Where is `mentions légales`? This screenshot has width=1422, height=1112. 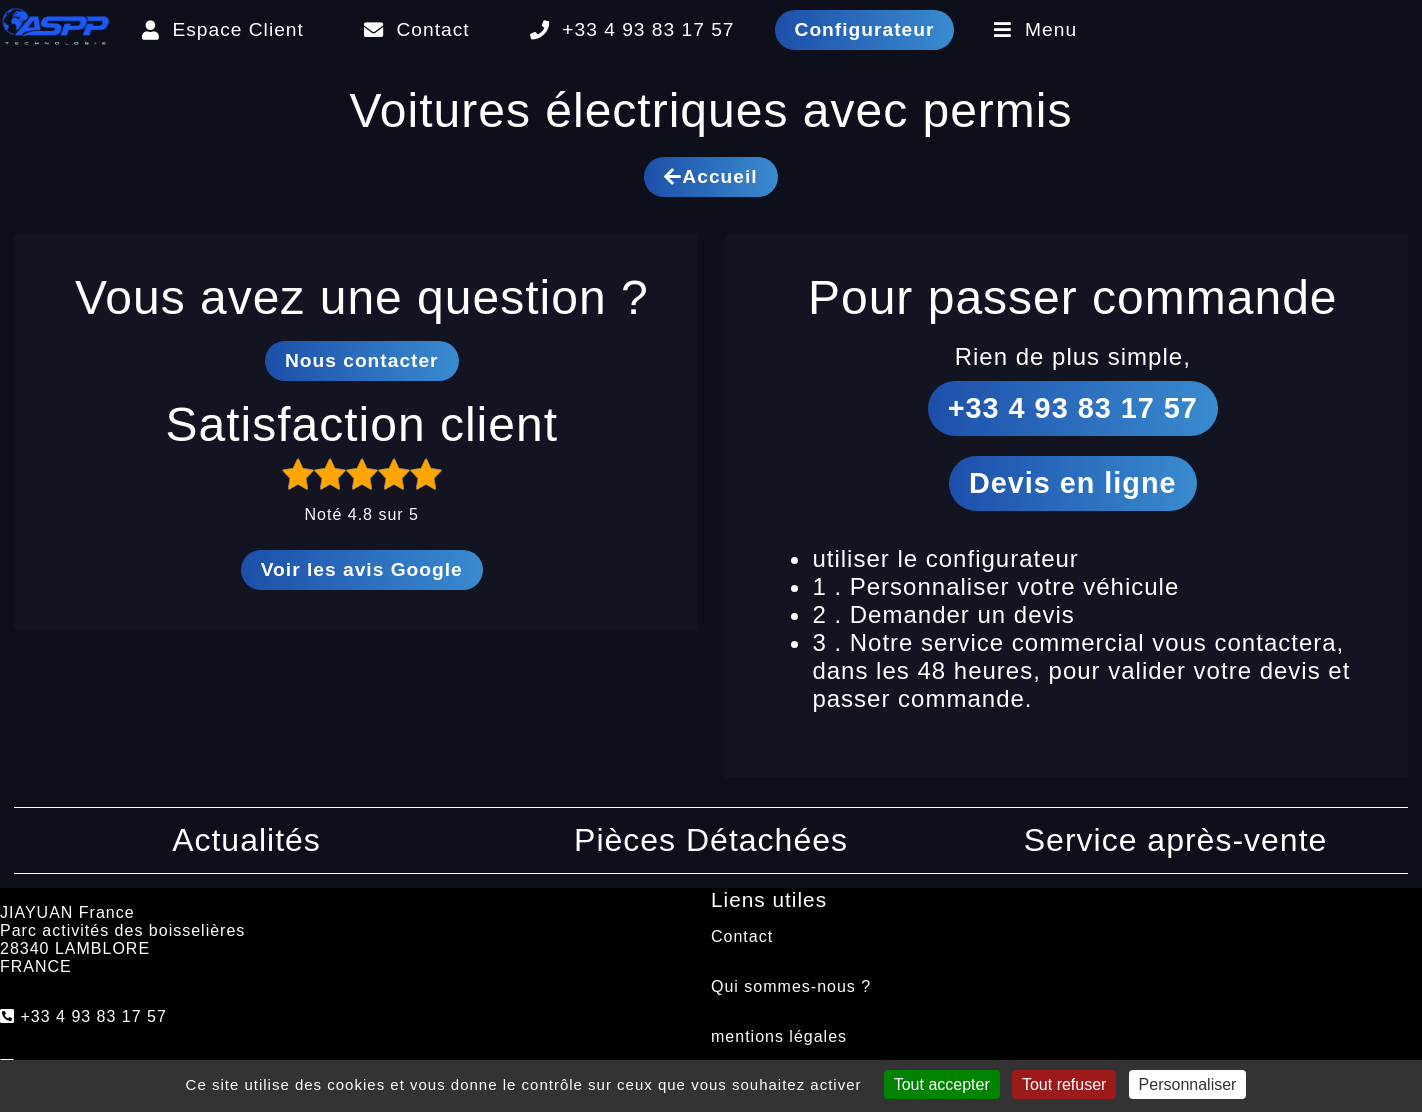 mentions légales is located at coordinates (779, 1036).